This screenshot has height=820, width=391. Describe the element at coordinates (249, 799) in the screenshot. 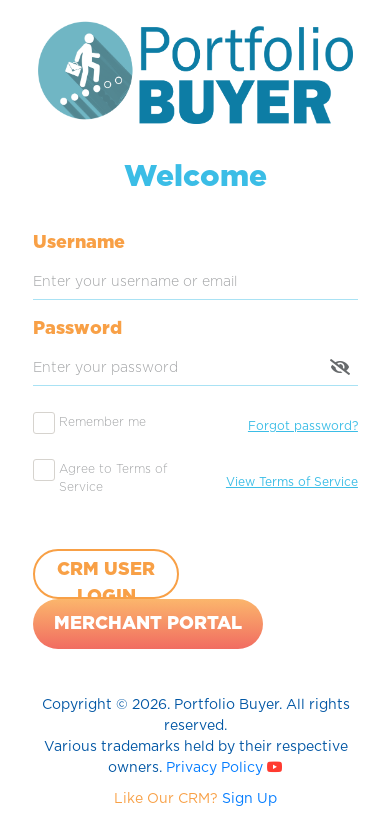

I see `Sign Up` at that location.